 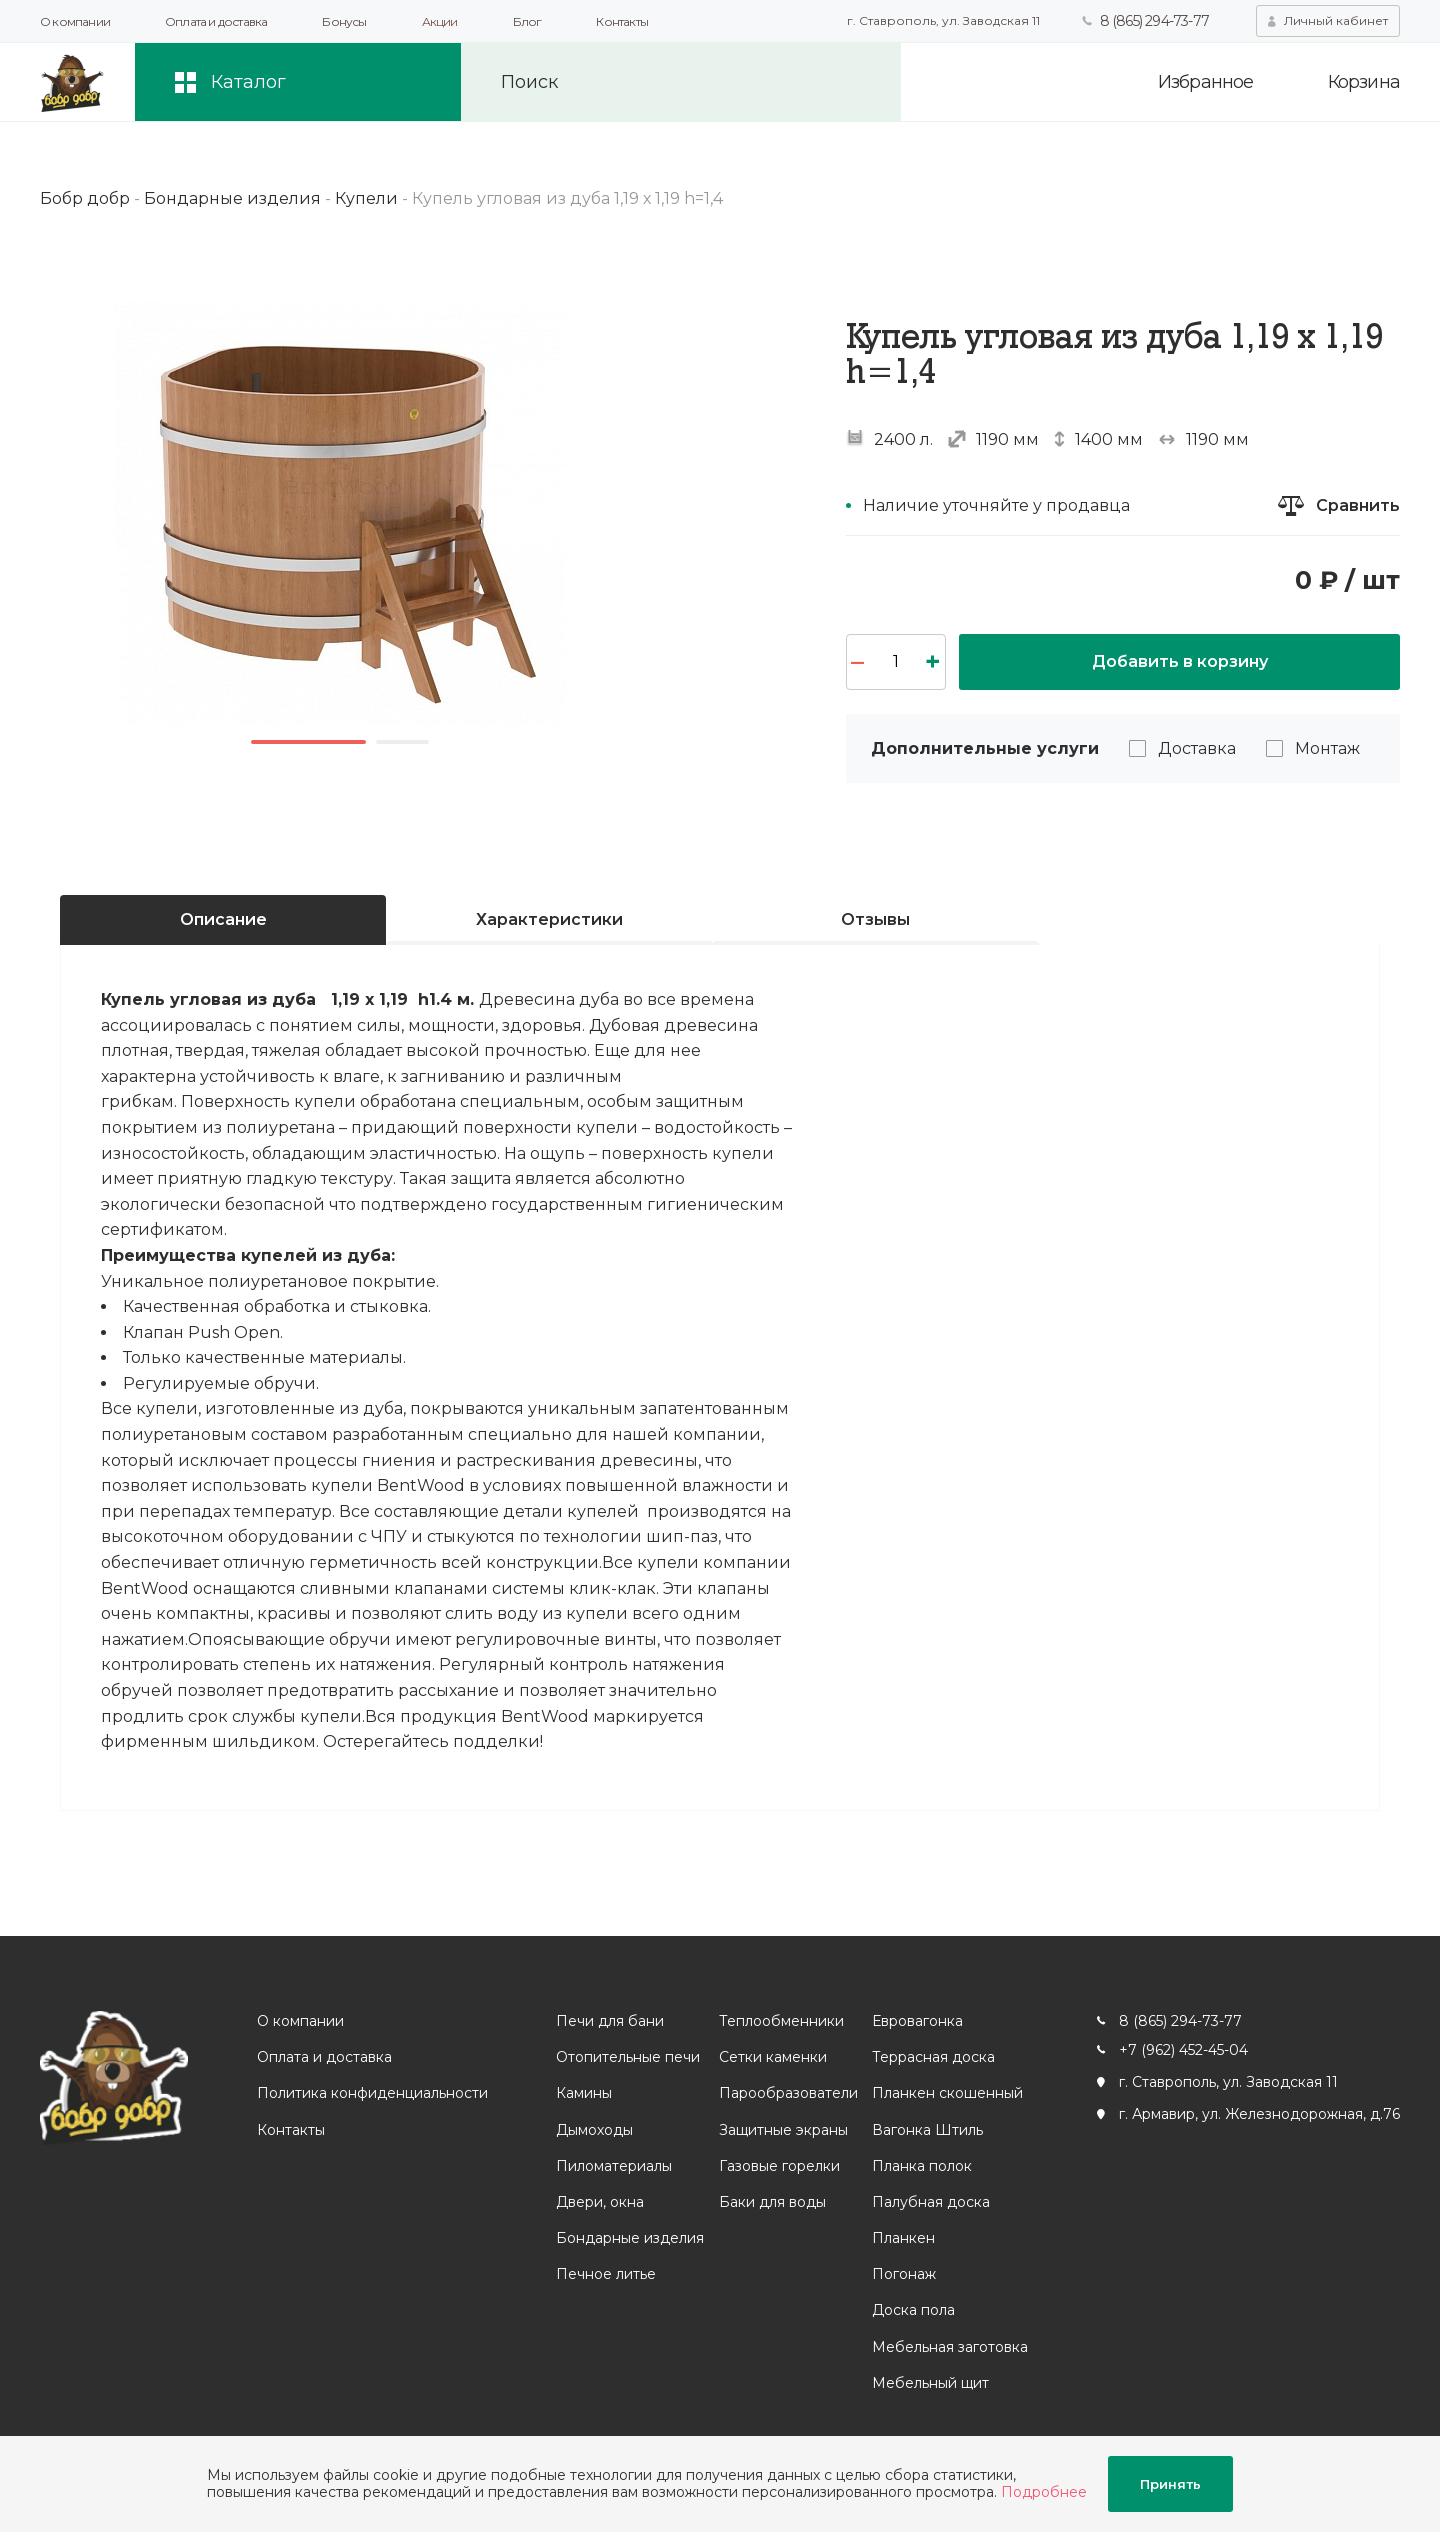 I want to click on О компании, so click(x=75, y=21).